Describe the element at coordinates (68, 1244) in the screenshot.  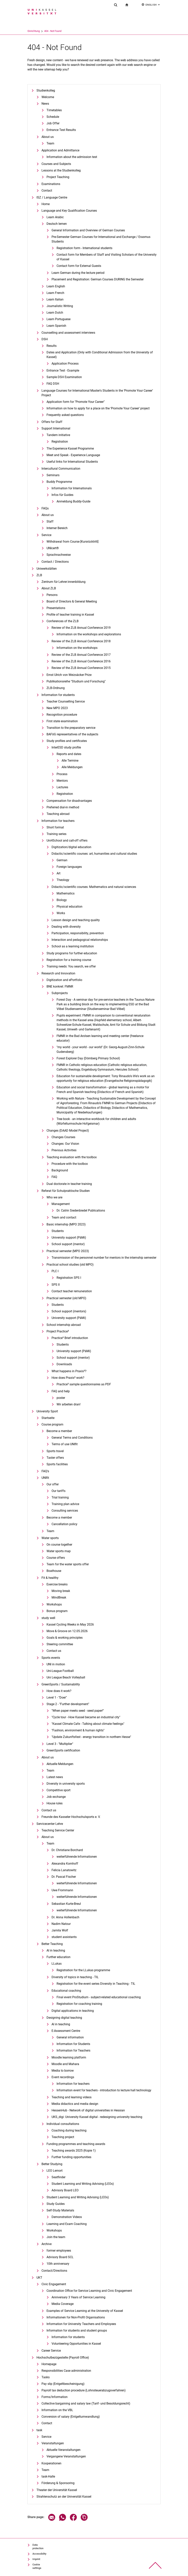
I see `School support (mentor)` at that location.